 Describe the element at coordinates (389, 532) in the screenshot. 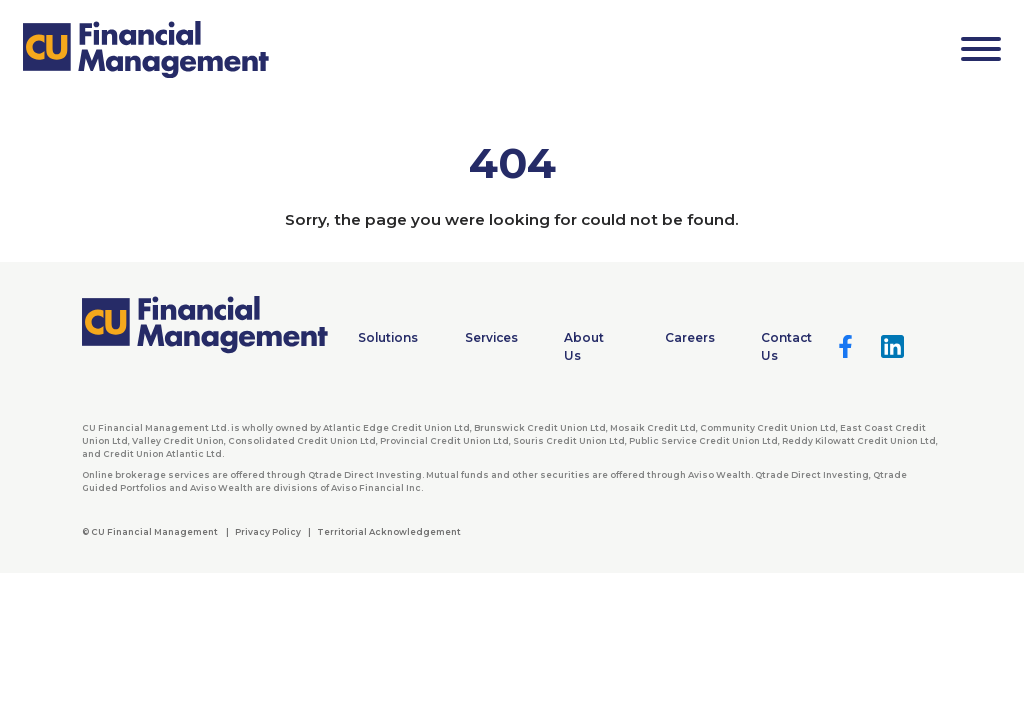

I see `Territorial Acknowledgement` at that location.